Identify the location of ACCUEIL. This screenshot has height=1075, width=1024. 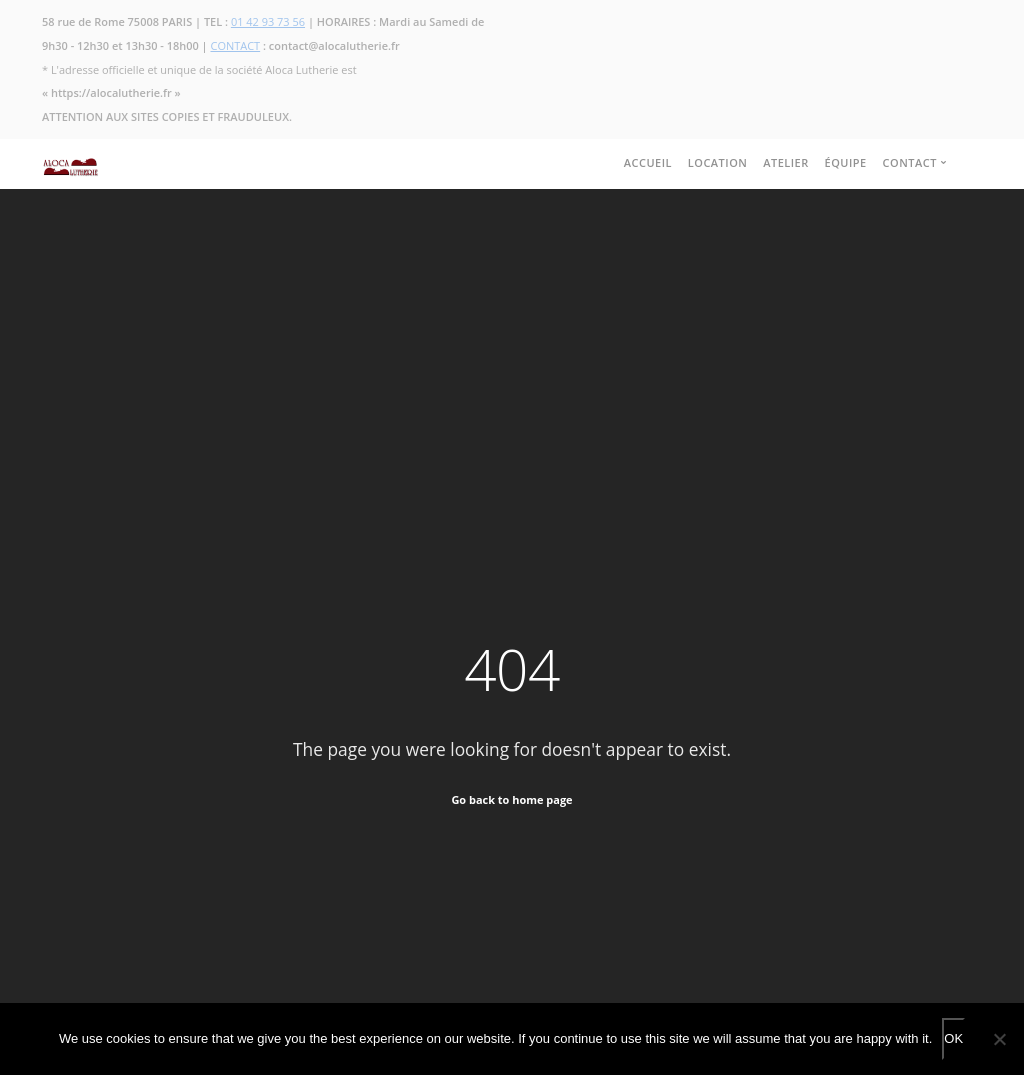
(648, 162).